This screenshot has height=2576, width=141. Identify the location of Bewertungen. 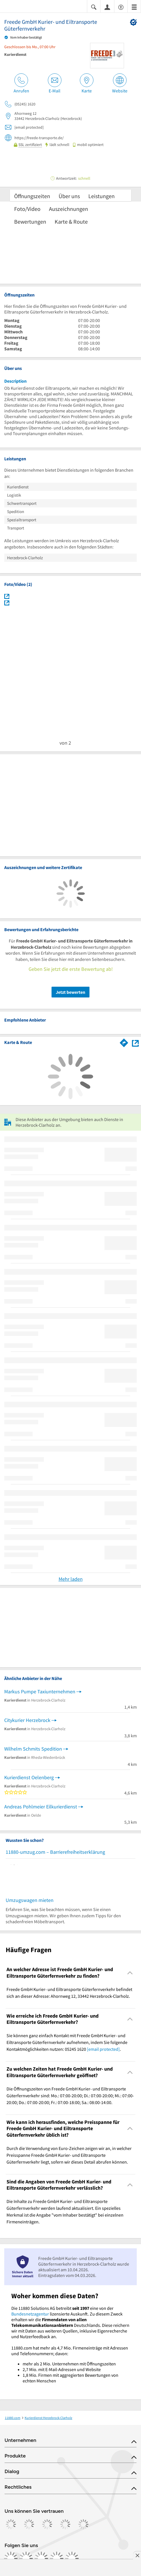
(30, 221).